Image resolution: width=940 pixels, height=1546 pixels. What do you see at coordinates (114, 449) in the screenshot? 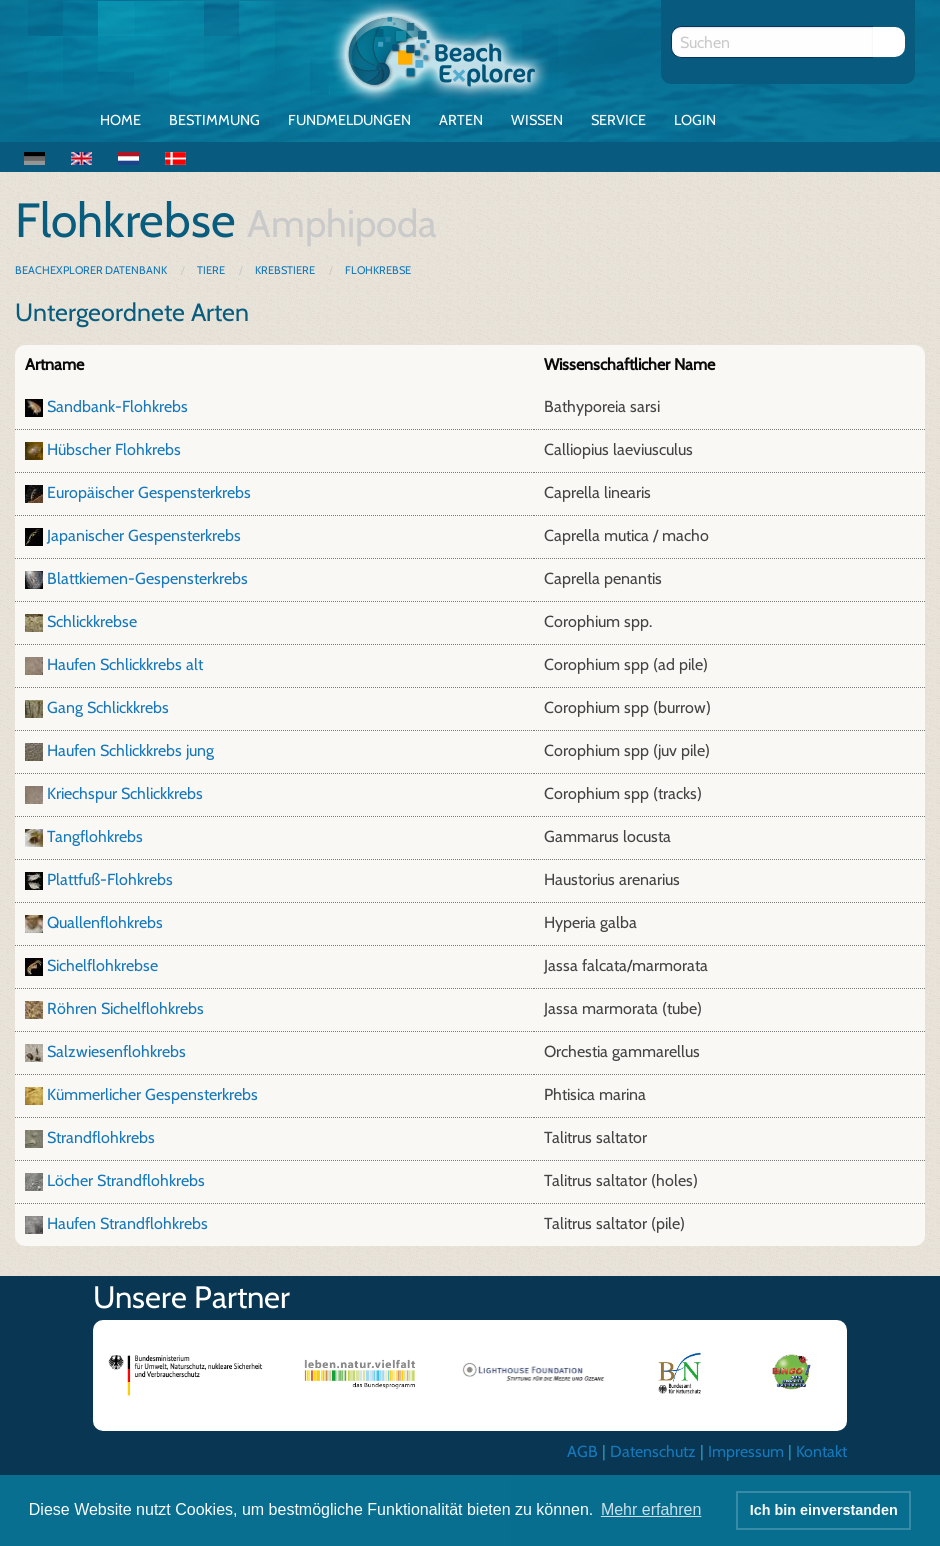
I see `Hübscher Flohkrebs` at bounding box center [114, 449].